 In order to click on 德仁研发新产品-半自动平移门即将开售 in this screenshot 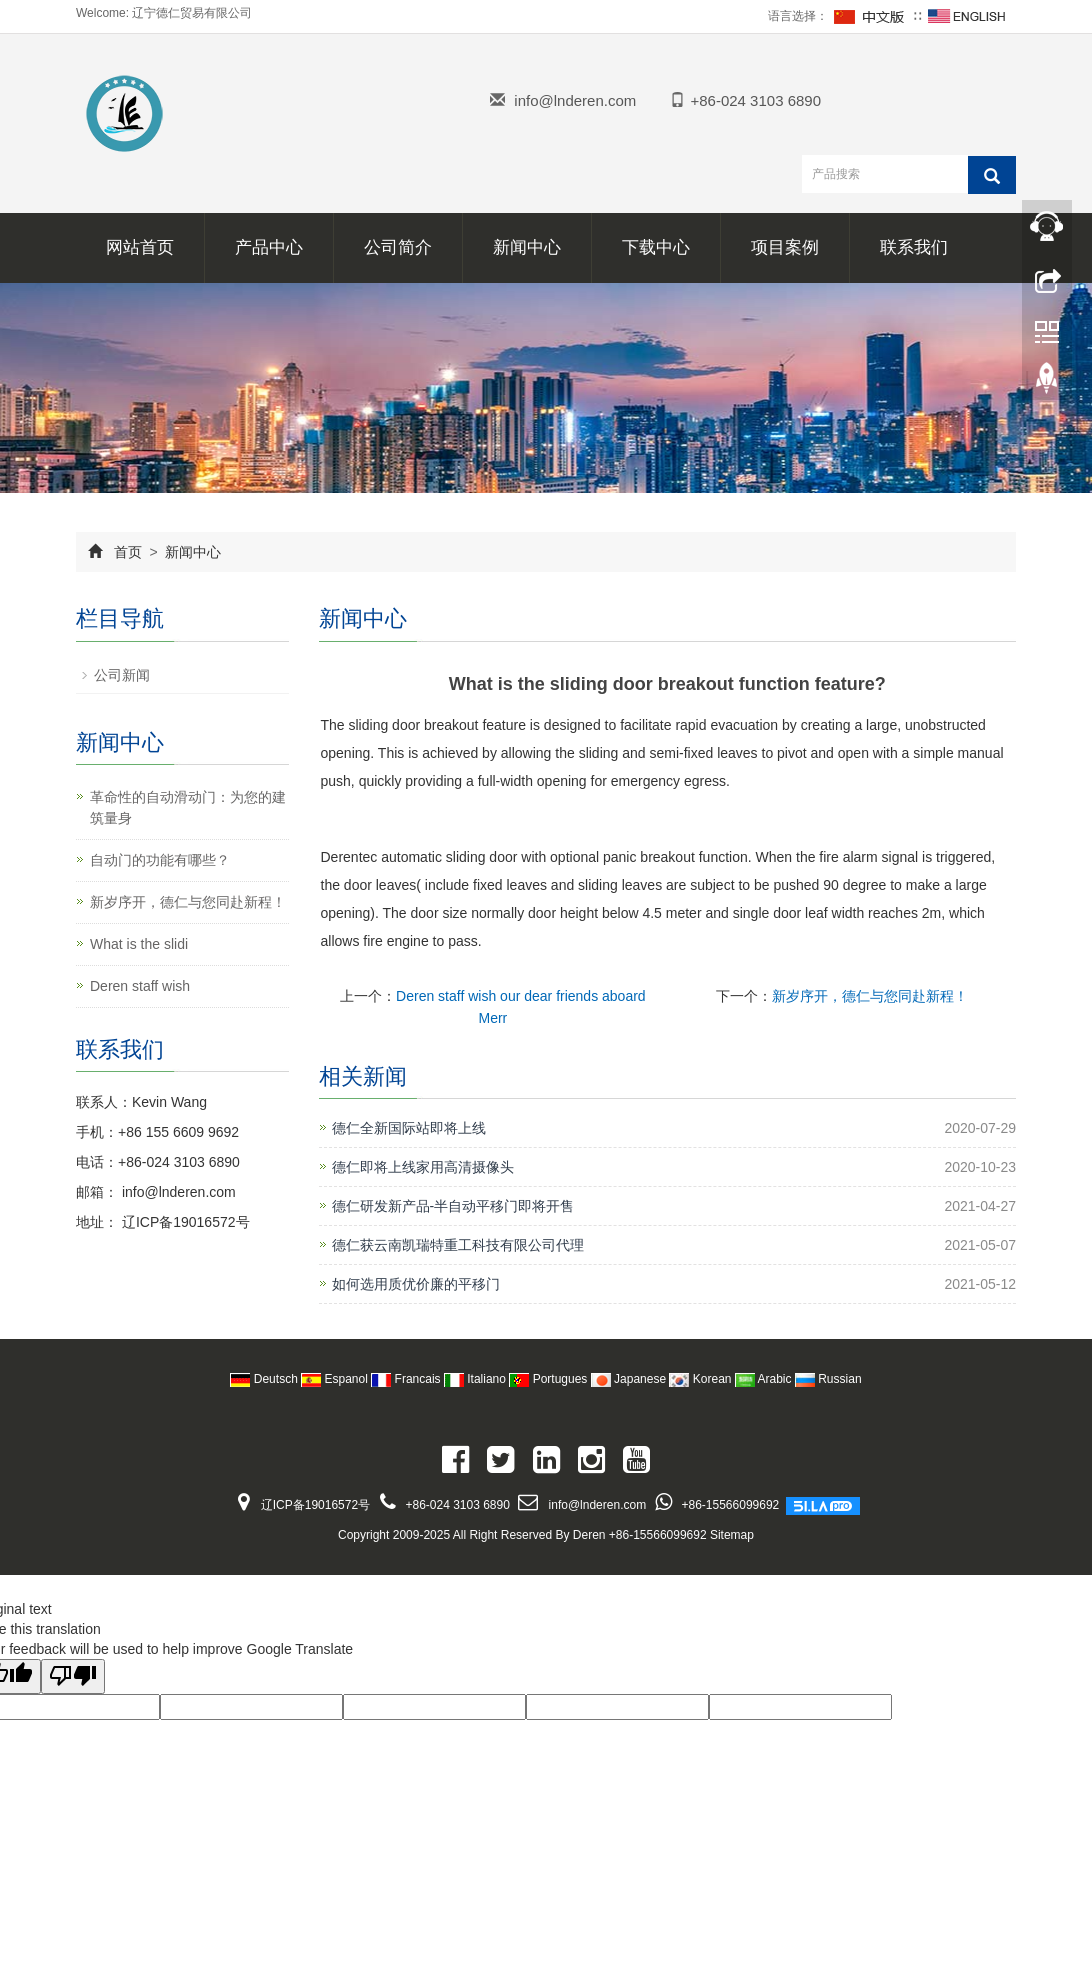, I will do `click(453, 1206)`.